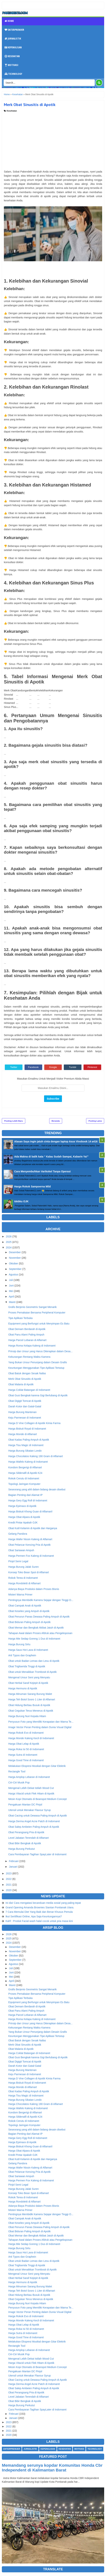 The width and height of the screenshot is (106, 2576). I want to click on Harga Vitacid untuk Flek Hitam di Apotik, so click(31, 1793).